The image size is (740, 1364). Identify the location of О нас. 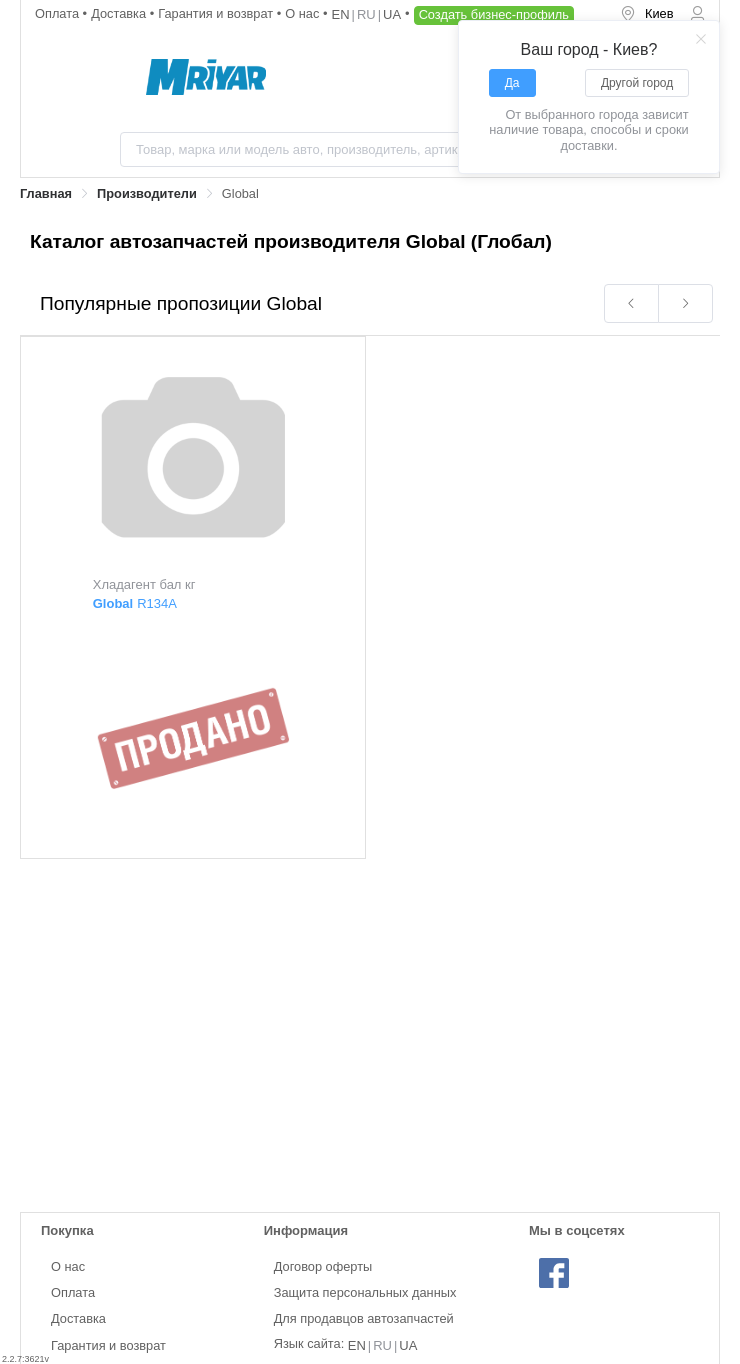
(304, 13).